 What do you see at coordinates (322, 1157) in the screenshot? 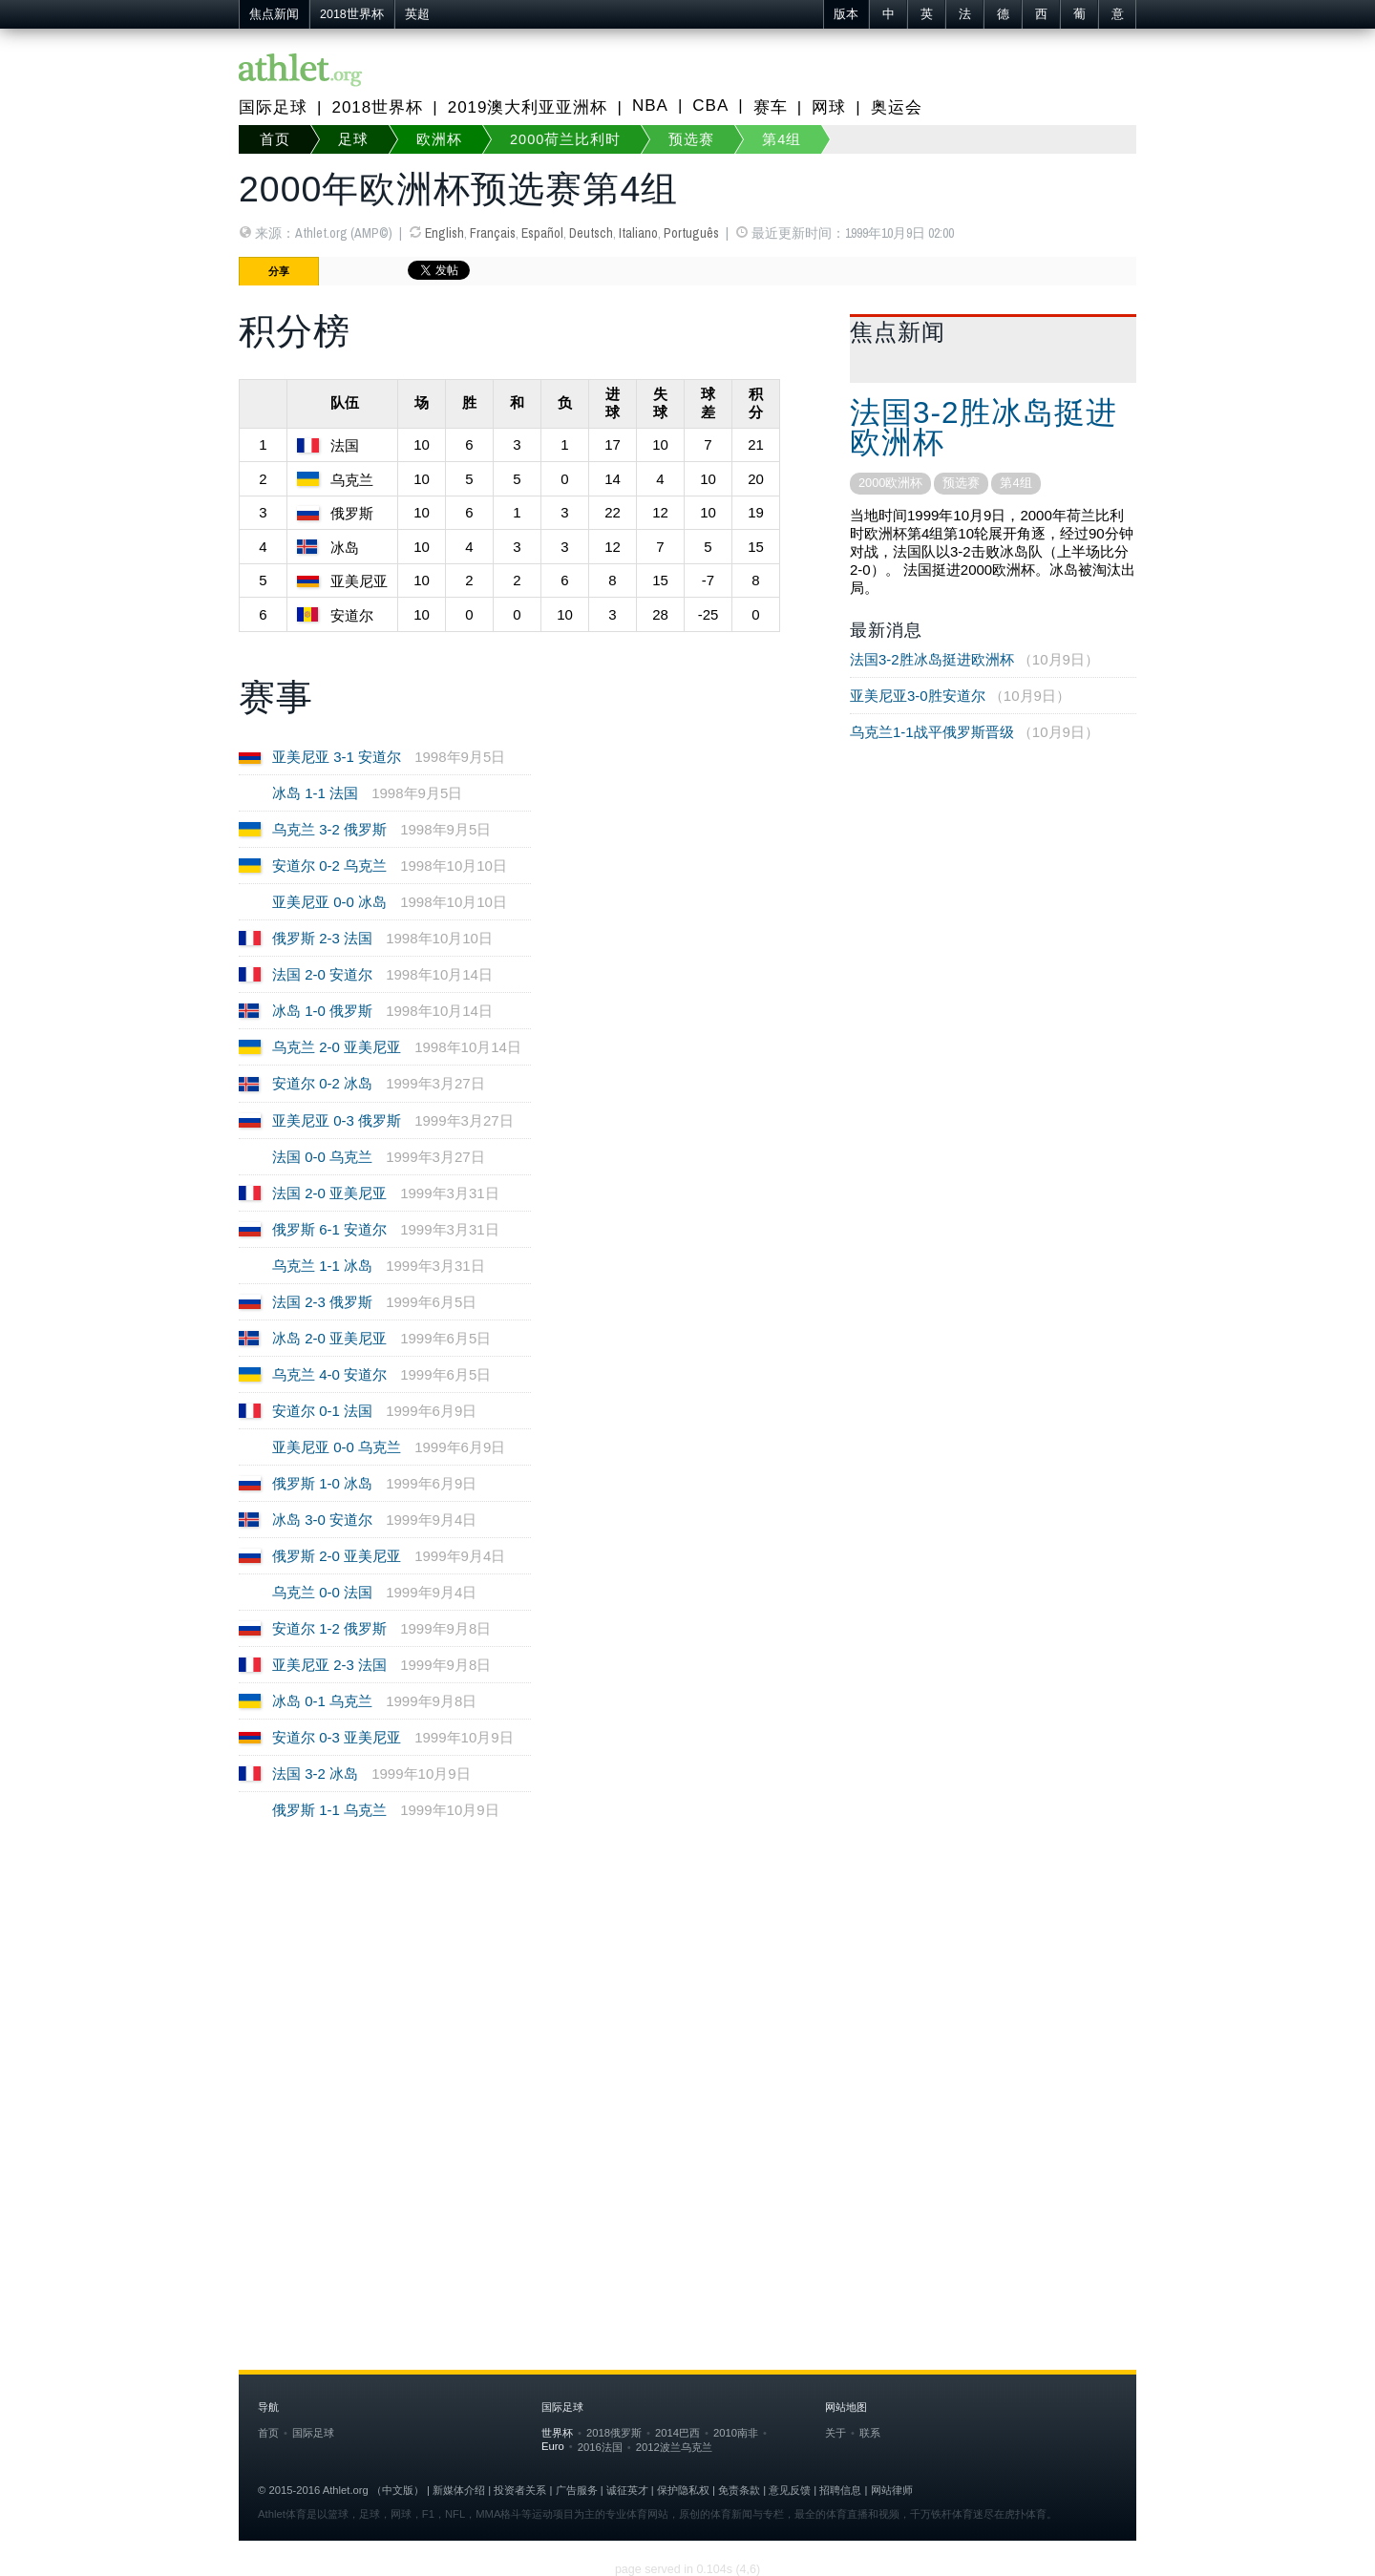
I see `法国 0-0 乌克兰` at bounding box center [322, 1157].